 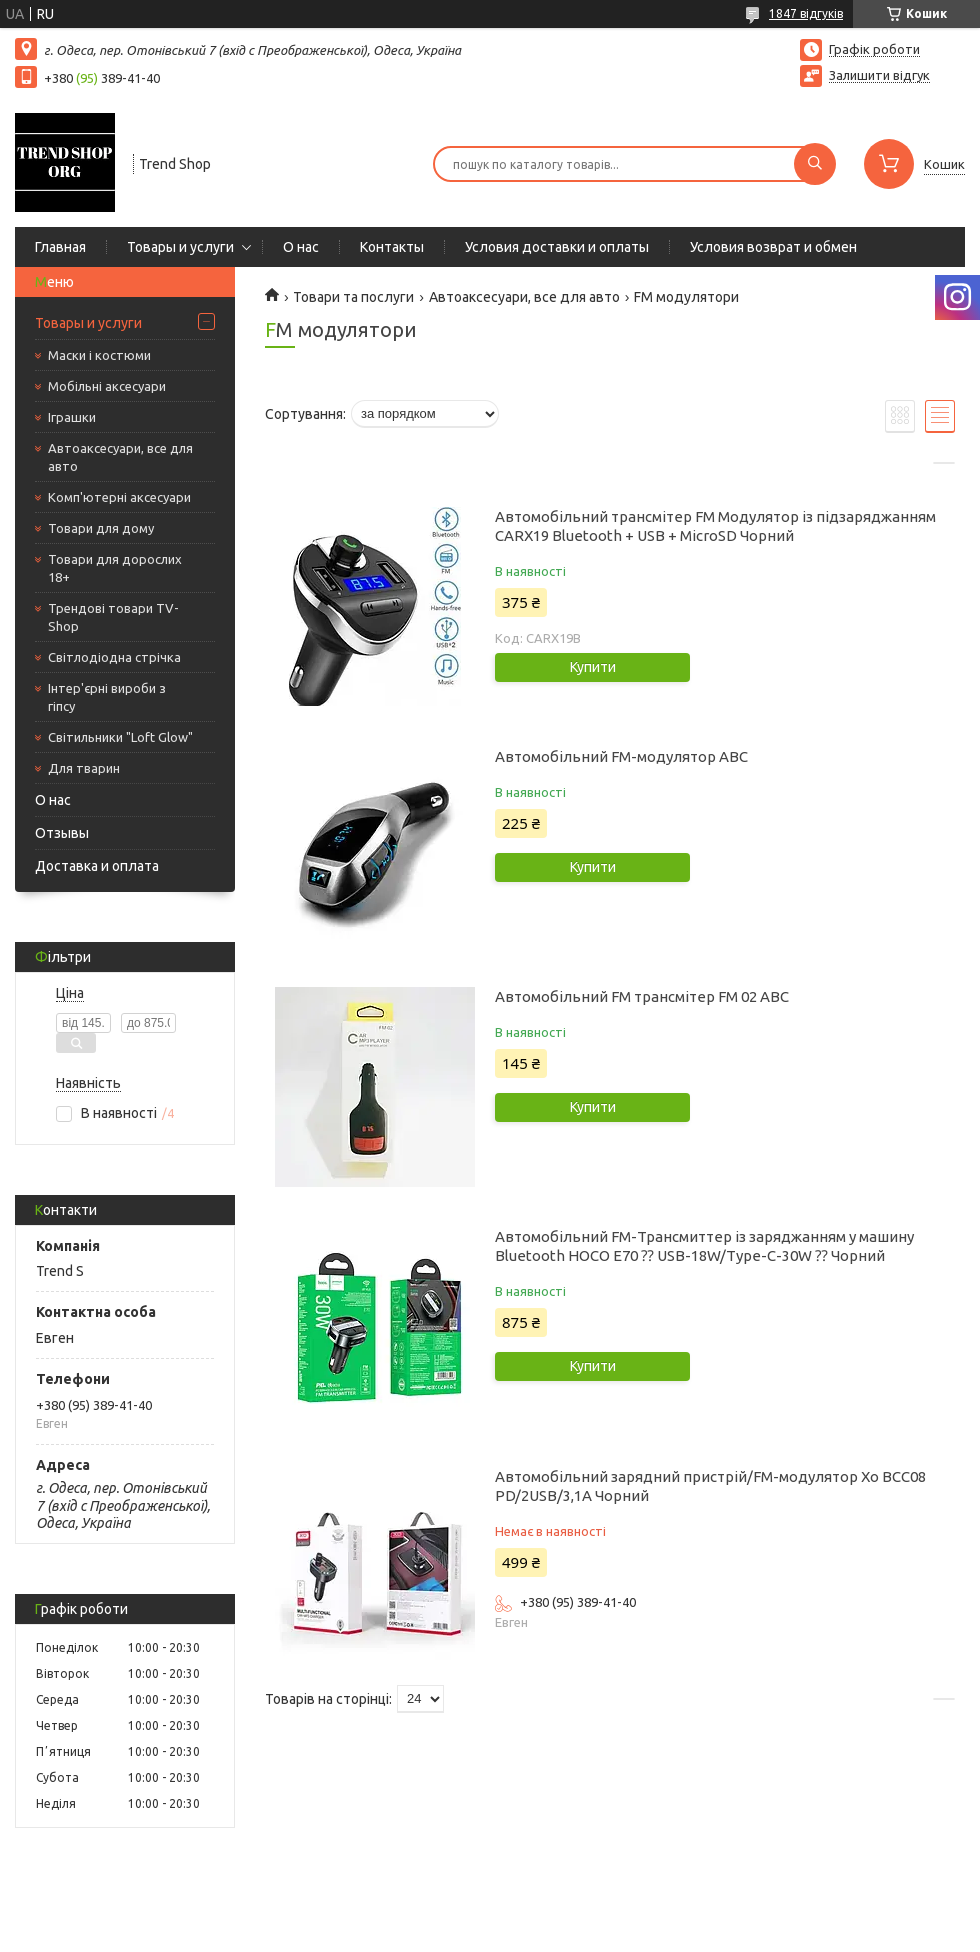 I want to click on Для тварин, so click(x=84, y=768).